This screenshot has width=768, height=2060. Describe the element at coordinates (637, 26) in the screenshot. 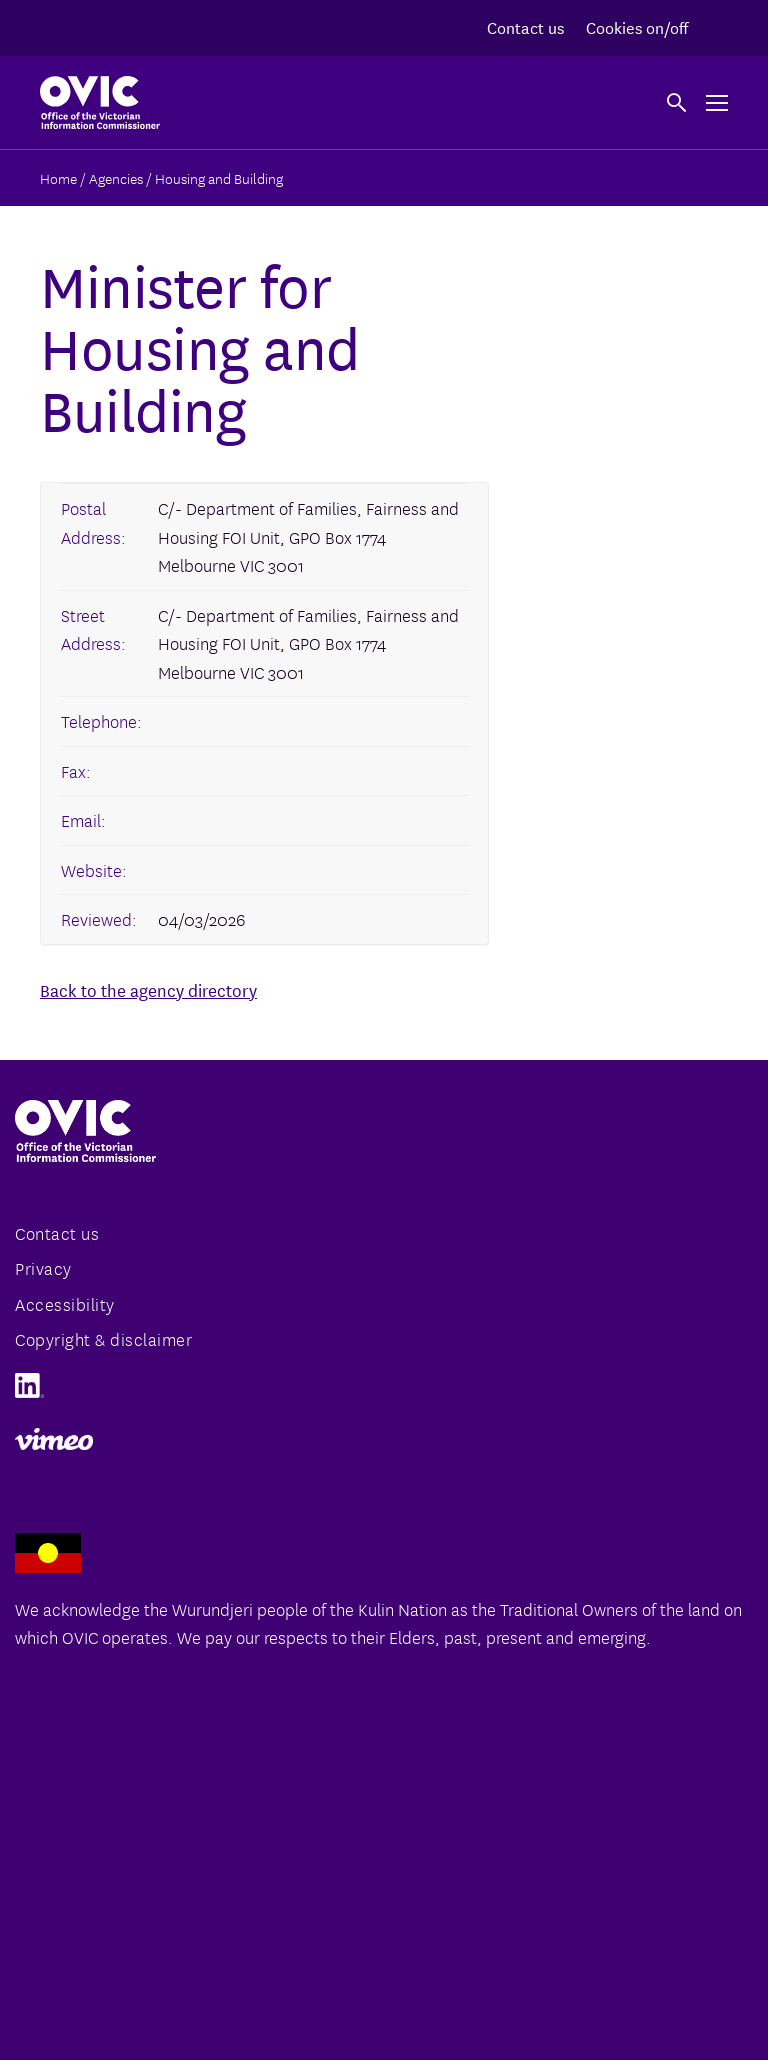

I see `Cookies on/off` at that location.